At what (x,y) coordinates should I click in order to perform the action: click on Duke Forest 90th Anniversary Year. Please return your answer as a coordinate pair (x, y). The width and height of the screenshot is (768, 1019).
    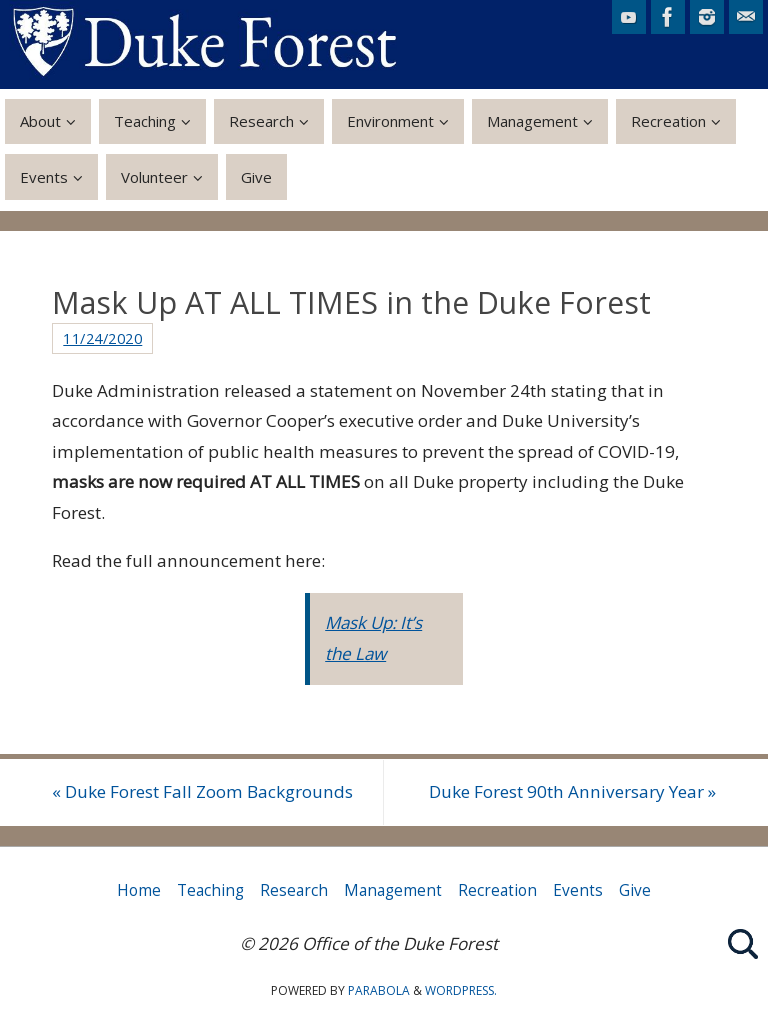
    Looking at the image, I should click on (572, 791).